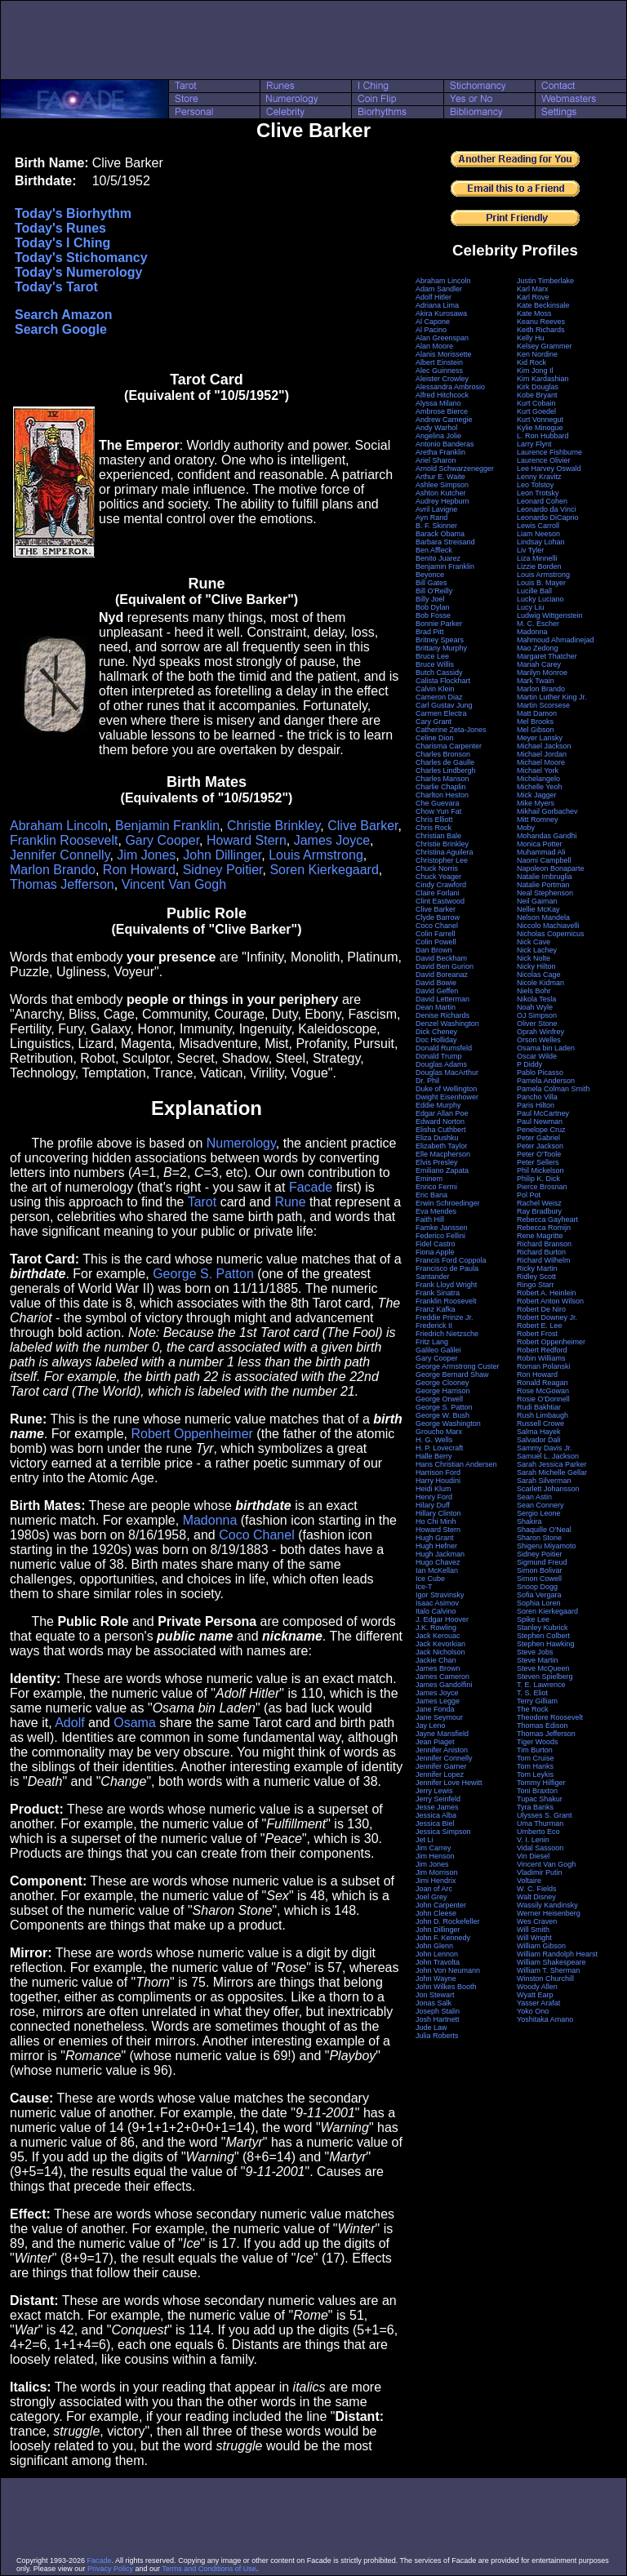 This screenshot has height=2576, width=627. Describe the element at coordinates (439, 1717) in the screenshot. I see `Jane Seymour` at that location.